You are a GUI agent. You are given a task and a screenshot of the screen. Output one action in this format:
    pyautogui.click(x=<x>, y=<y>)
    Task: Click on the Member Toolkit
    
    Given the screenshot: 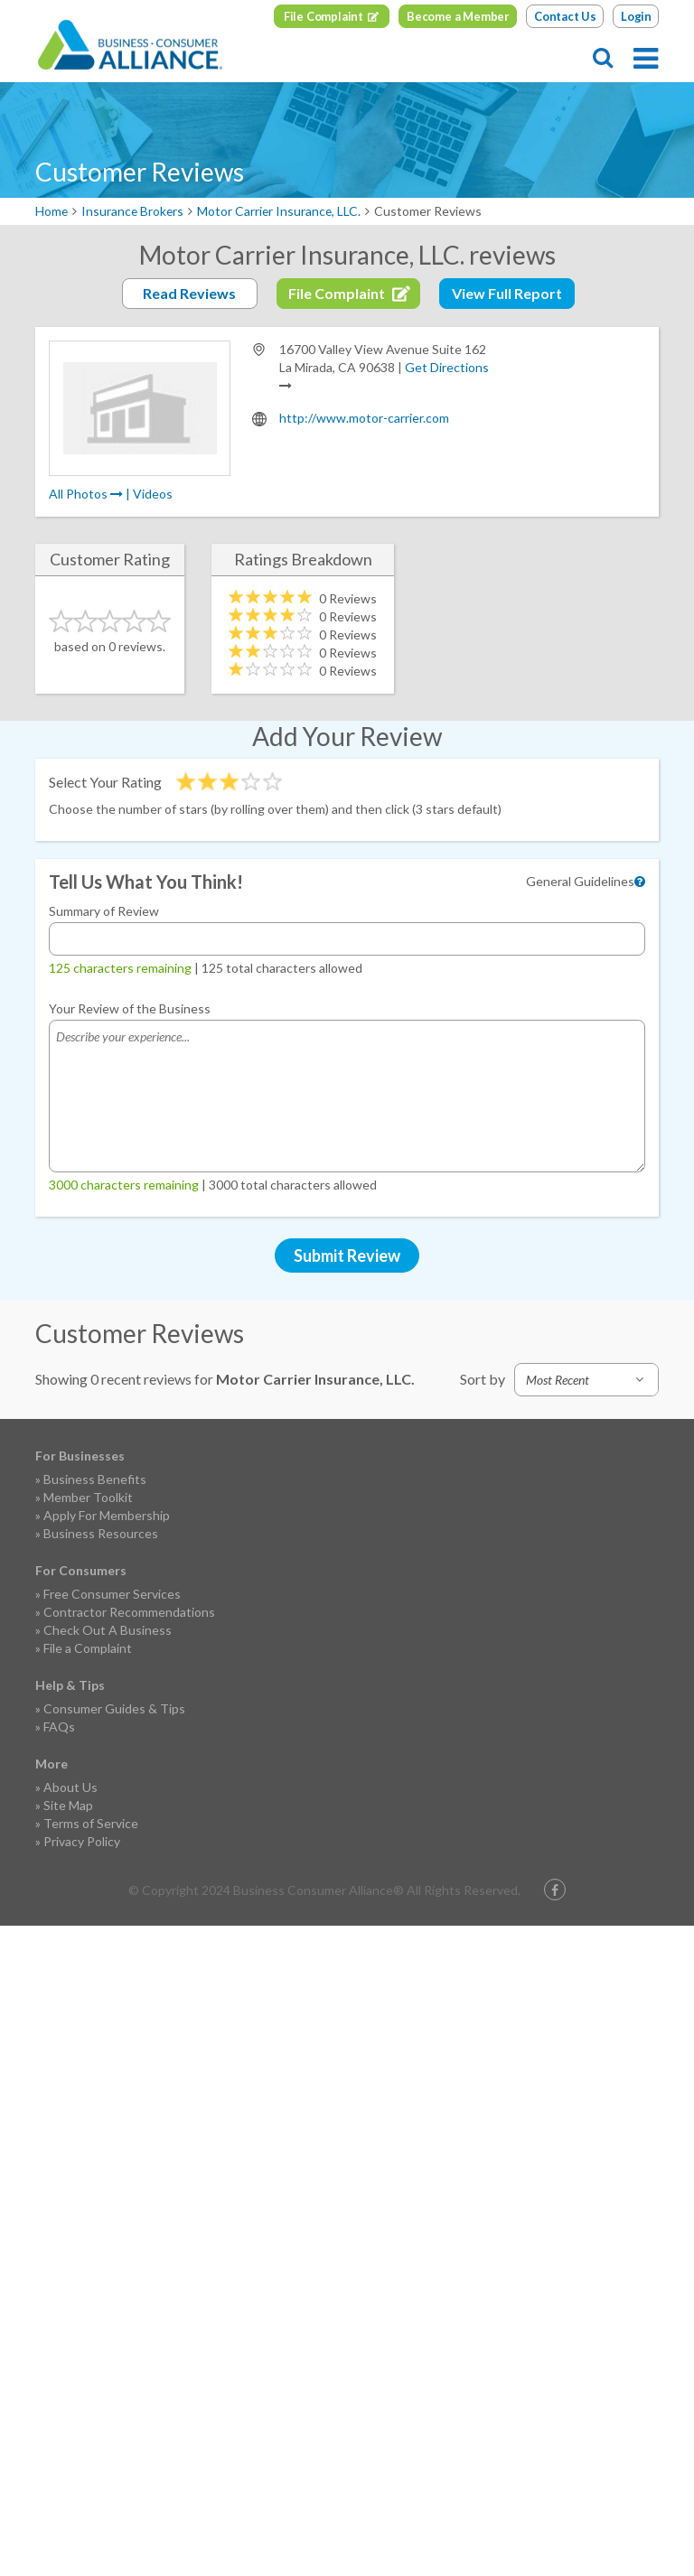 What is the action you would take?
    pyautogui.click(x=88, y=1497)
    